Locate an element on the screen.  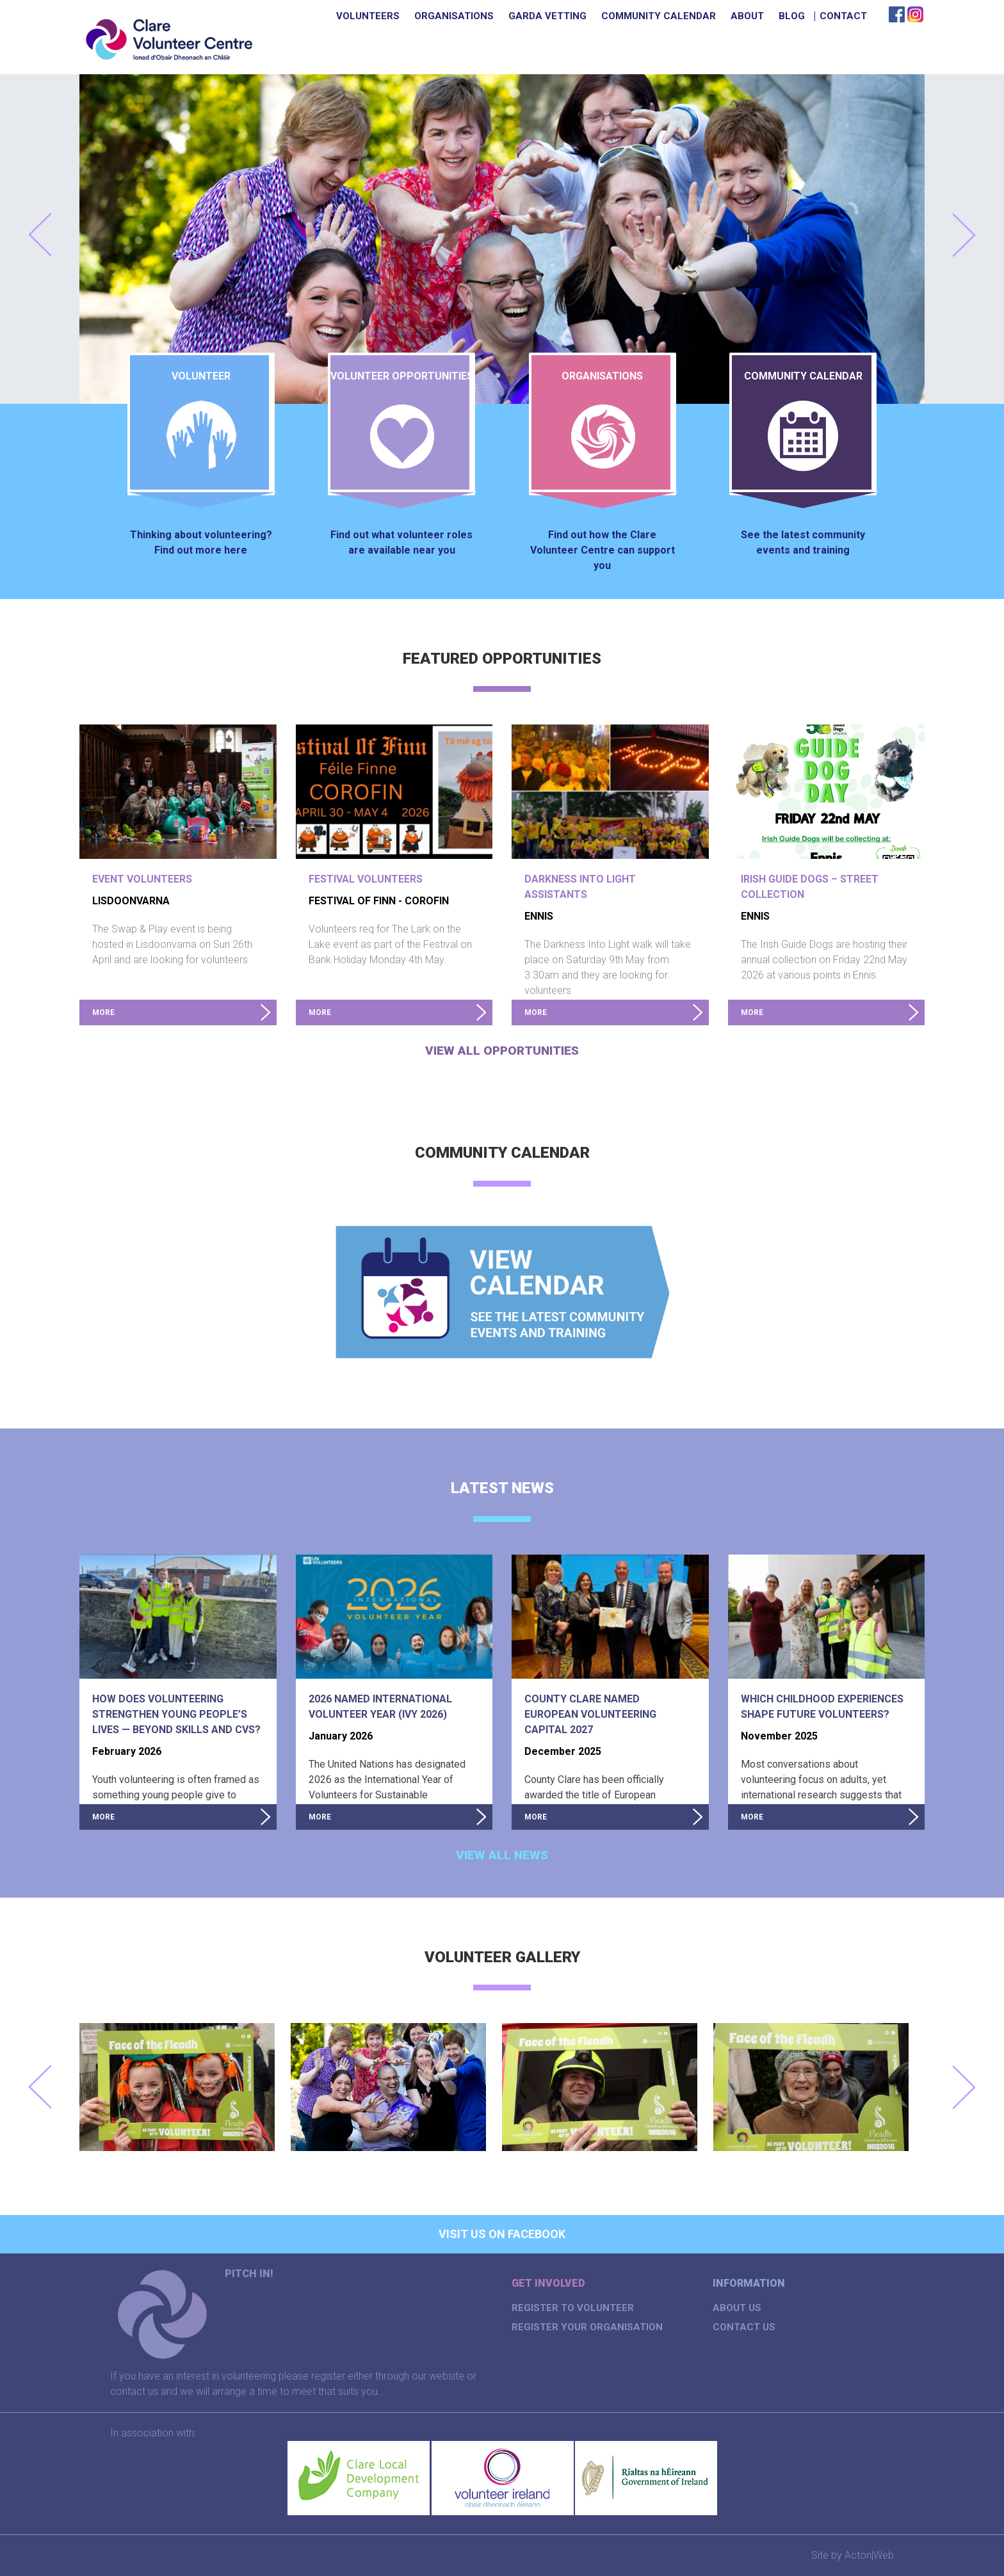
Register your organisation is located at coordinates (587, 2327).